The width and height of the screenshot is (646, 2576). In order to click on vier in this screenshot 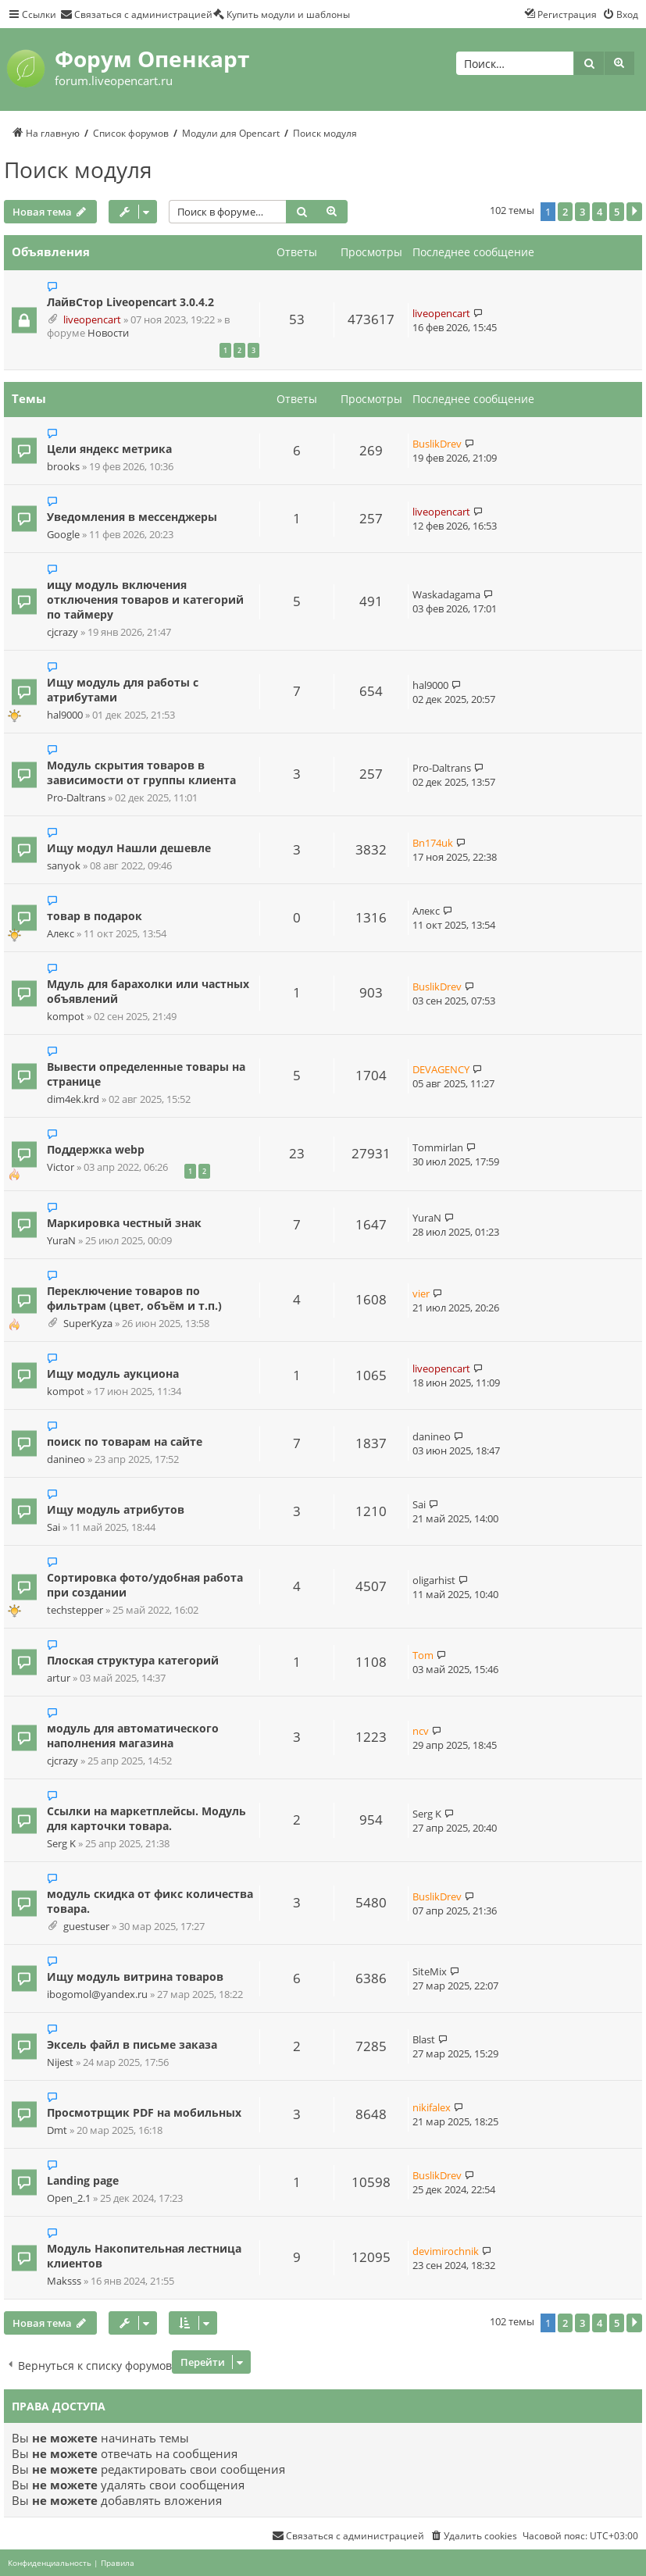, I will do `click(421, 1293)`.